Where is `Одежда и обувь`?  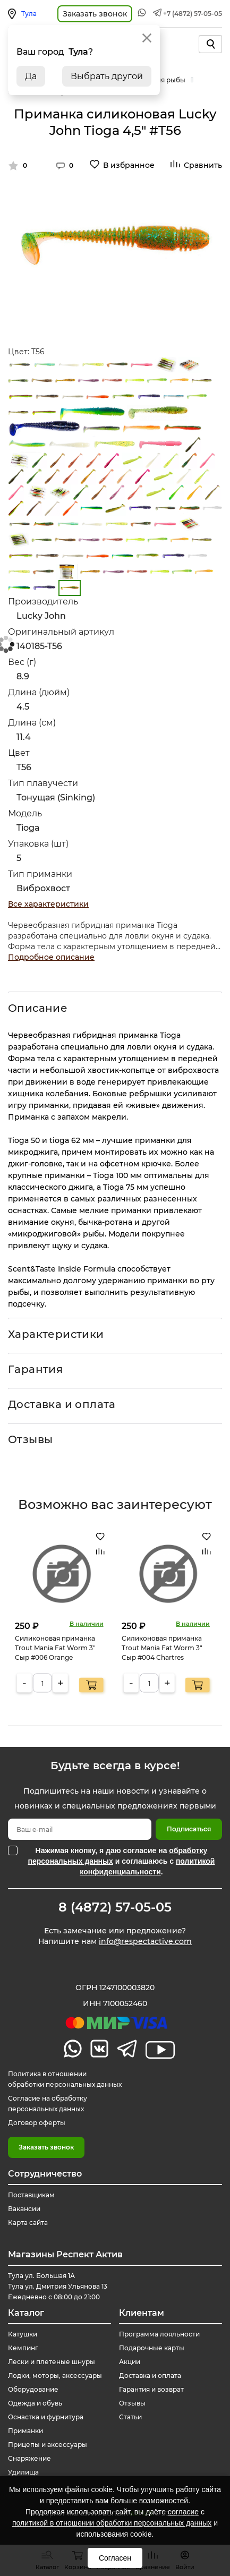
Одежда и обувь is located at coordinates (35, 2403).